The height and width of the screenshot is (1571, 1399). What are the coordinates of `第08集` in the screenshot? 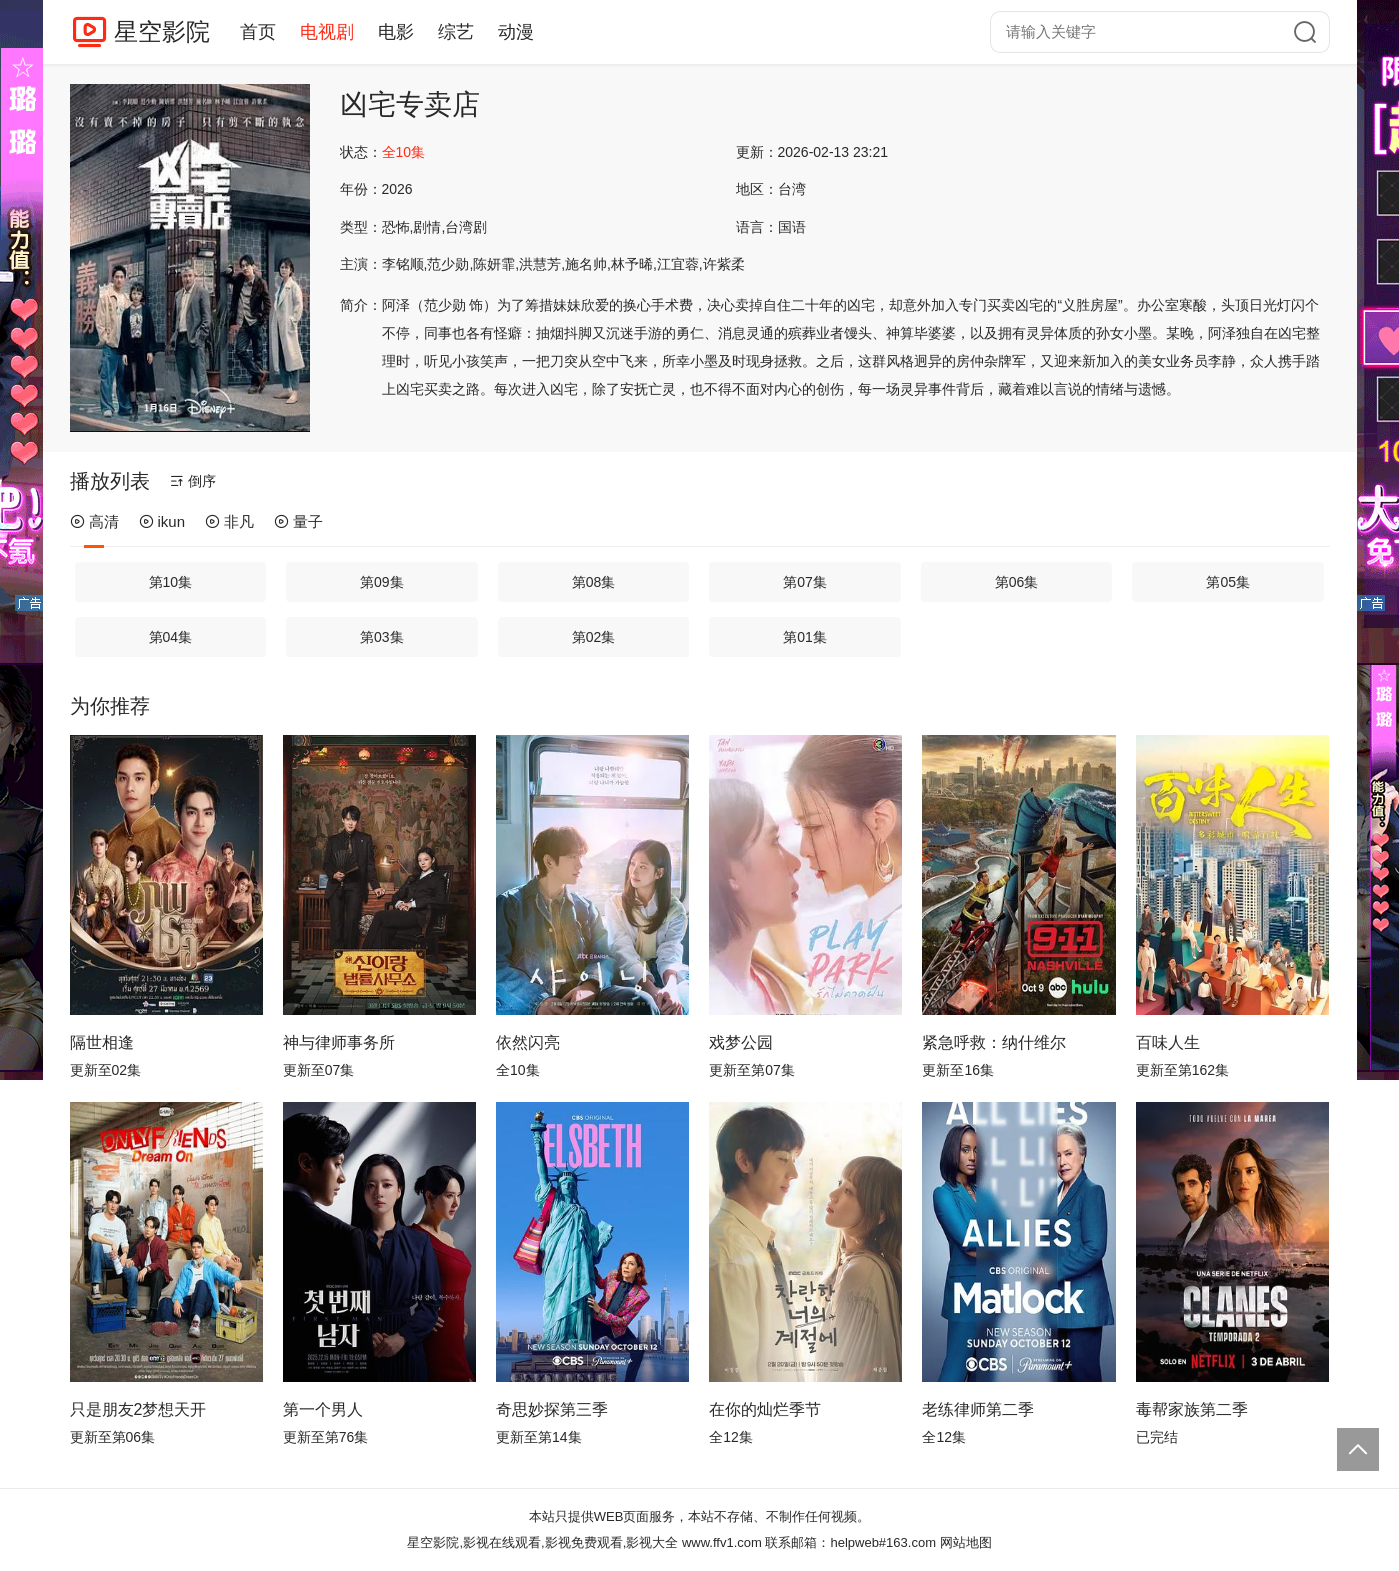 It's located at (594, 582).